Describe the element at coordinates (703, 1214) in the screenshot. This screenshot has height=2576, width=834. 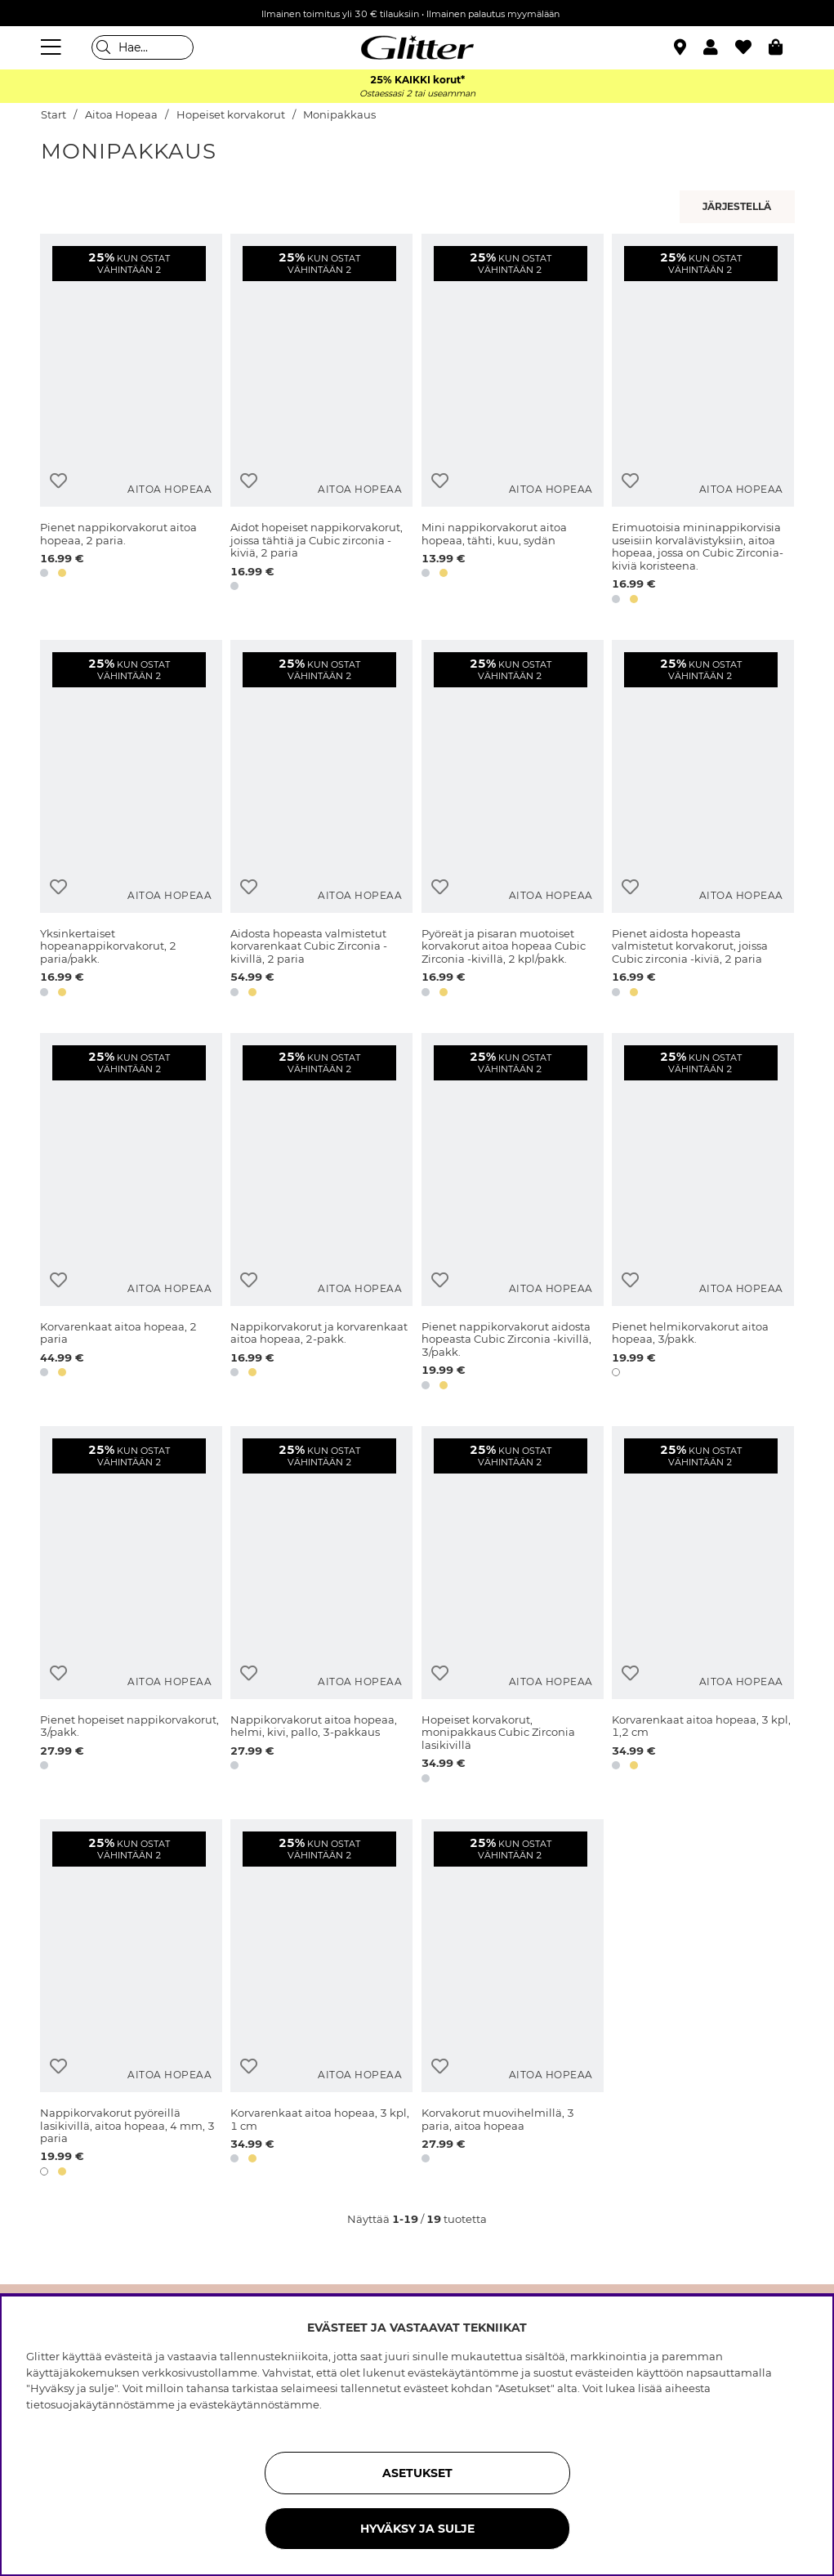
I see `[Pienet helmikorvakorut aitoa hopeaa, 3/pakk.]` at that location.